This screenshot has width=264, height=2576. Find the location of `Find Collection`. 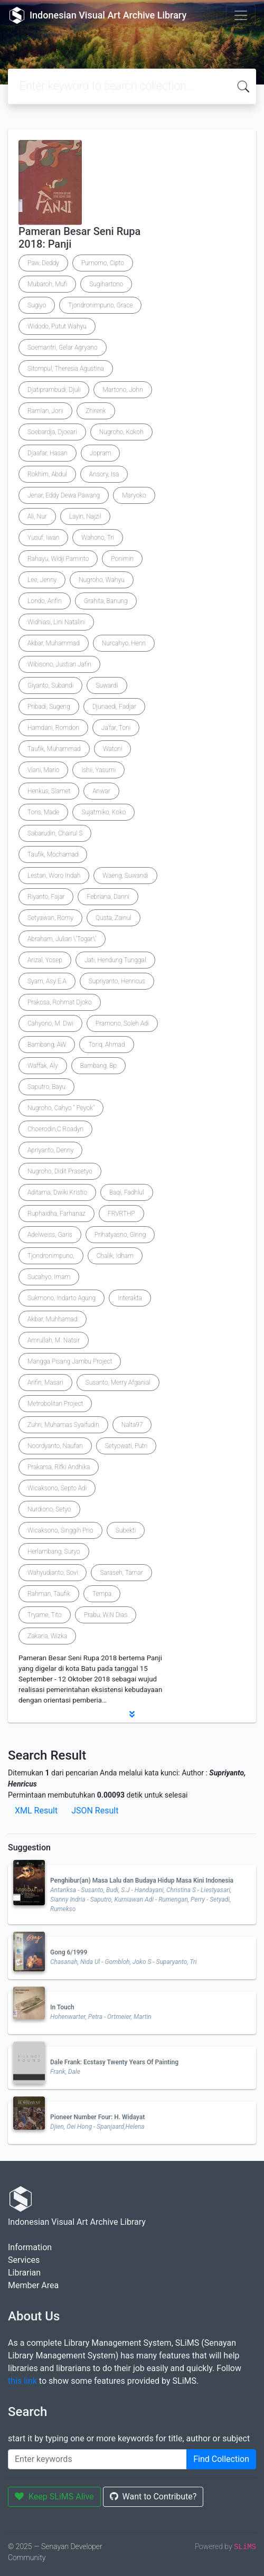

Find Collection is located at coordinates (221, 2459).